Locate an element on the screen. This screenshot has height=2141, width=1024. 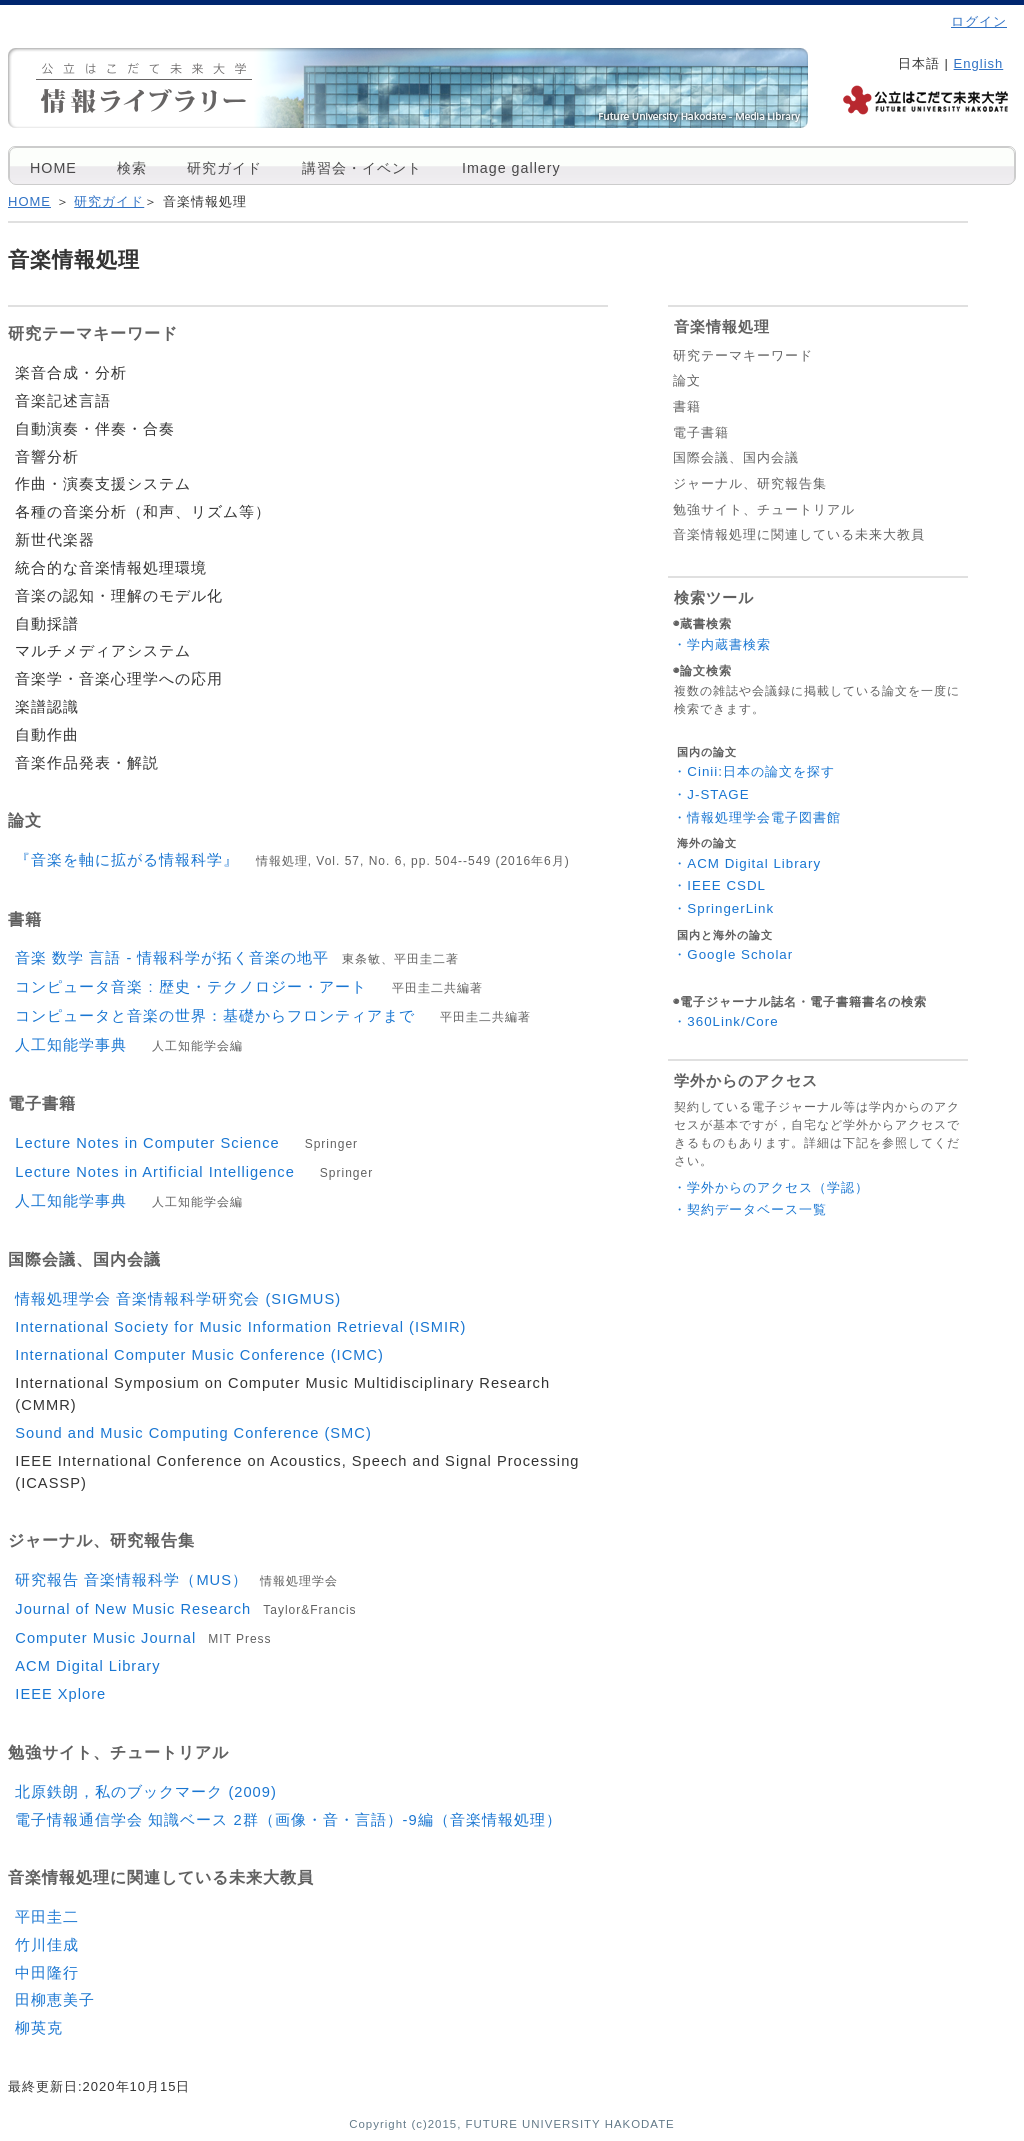
電子情報通信学会 知識ベース 2群（画像・音・言語）-9編（音楽情報処理） is located at coordinates (288, 1820).